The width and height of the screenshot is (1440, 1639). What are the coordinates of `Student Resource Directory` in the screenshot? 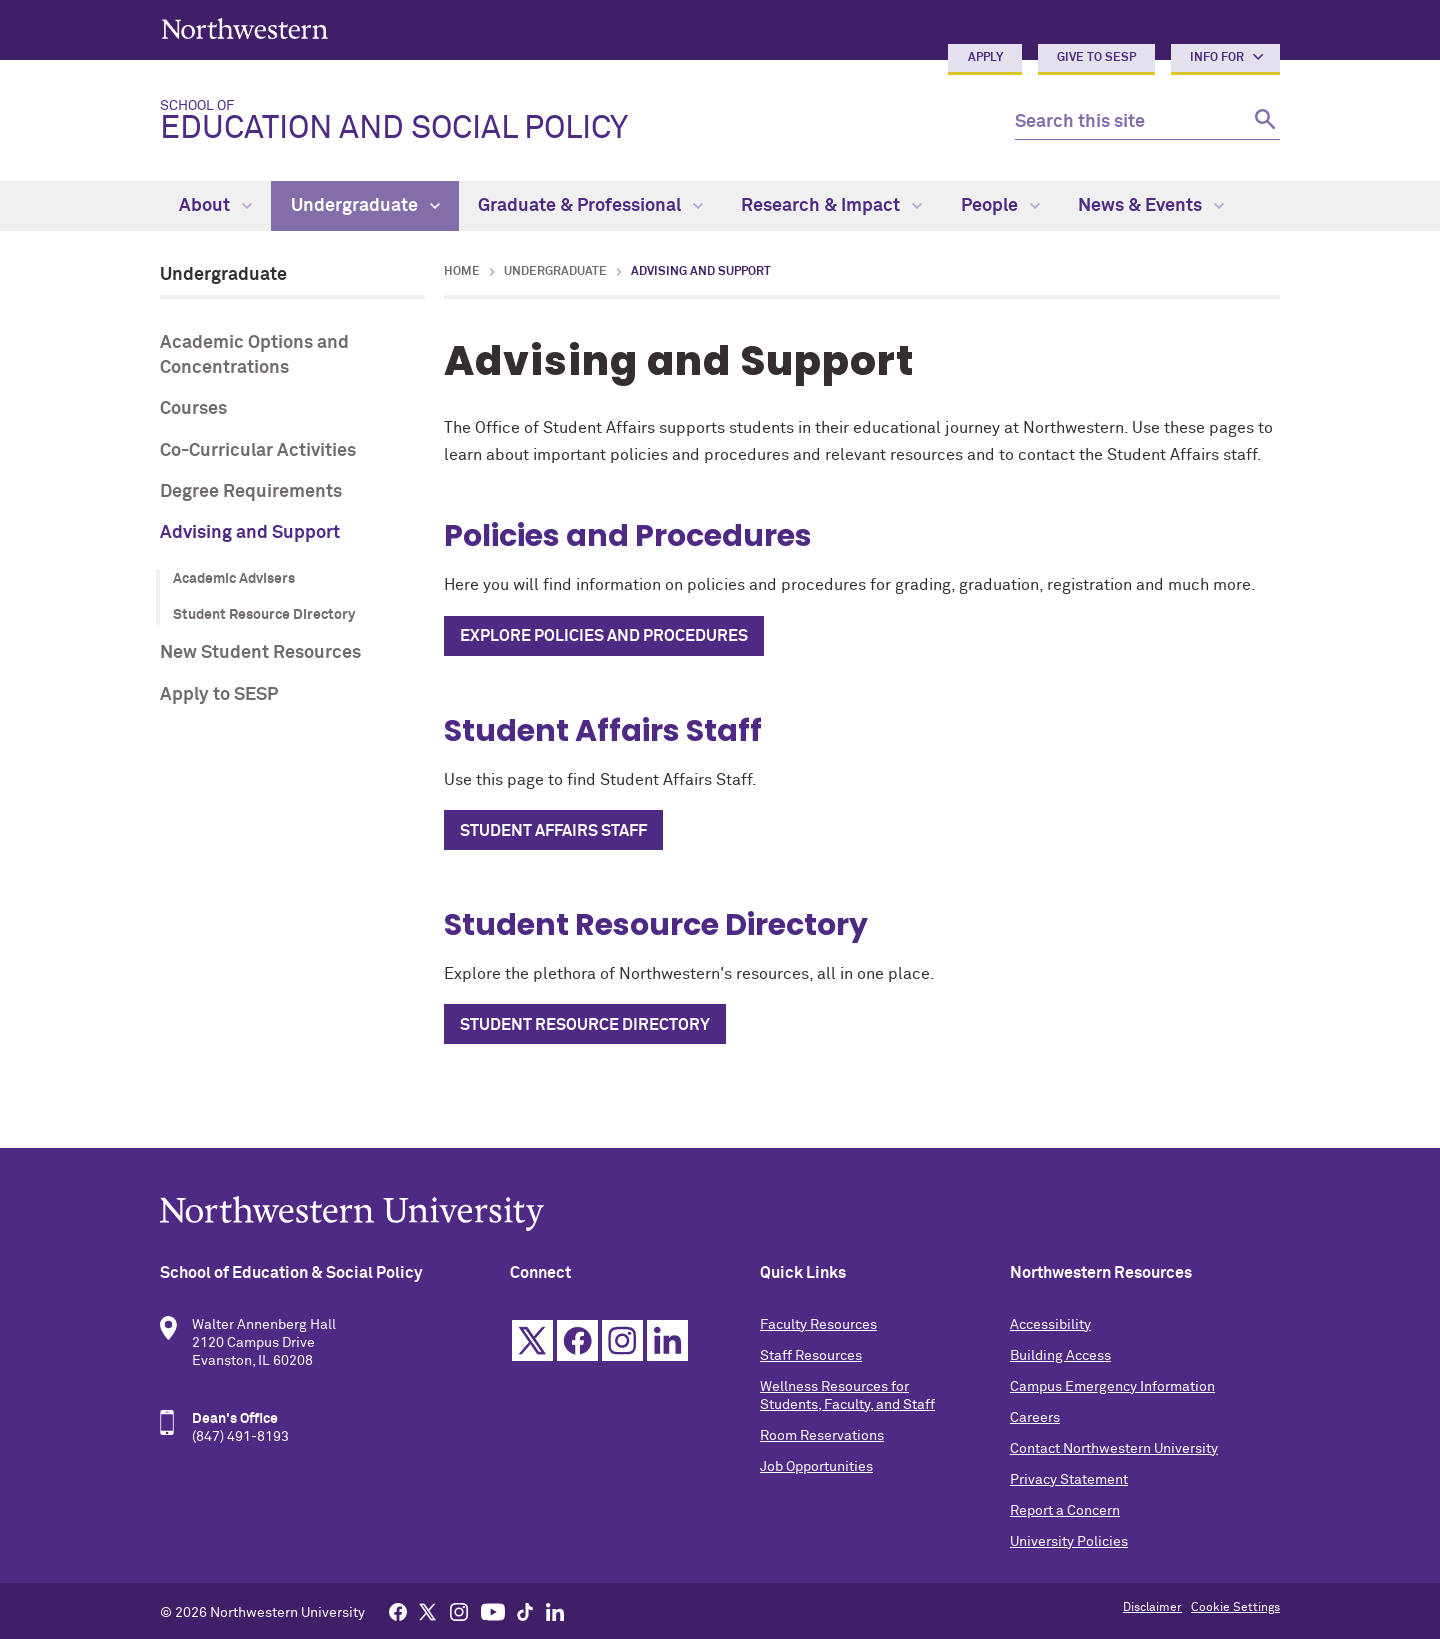 It's located at (264, 615).